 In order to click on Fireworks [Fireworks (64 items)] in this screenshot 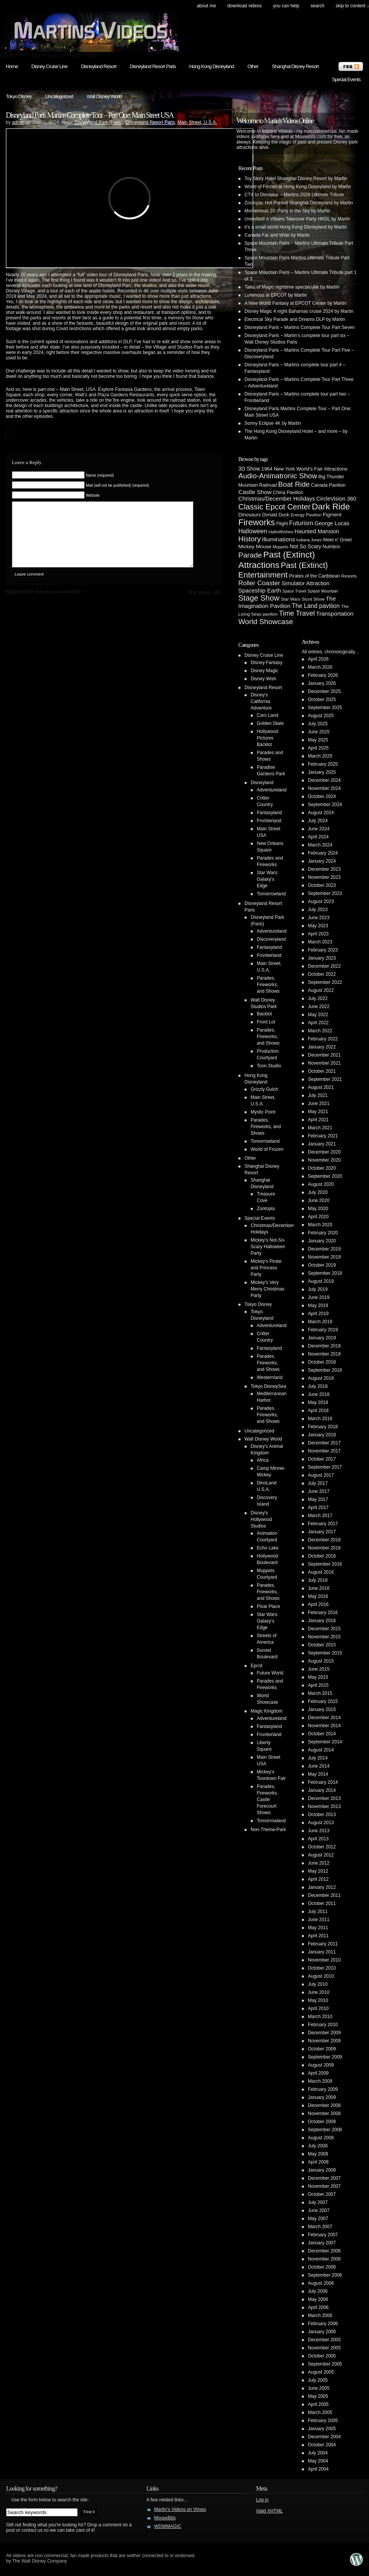, I will do `click(256, 522)`.